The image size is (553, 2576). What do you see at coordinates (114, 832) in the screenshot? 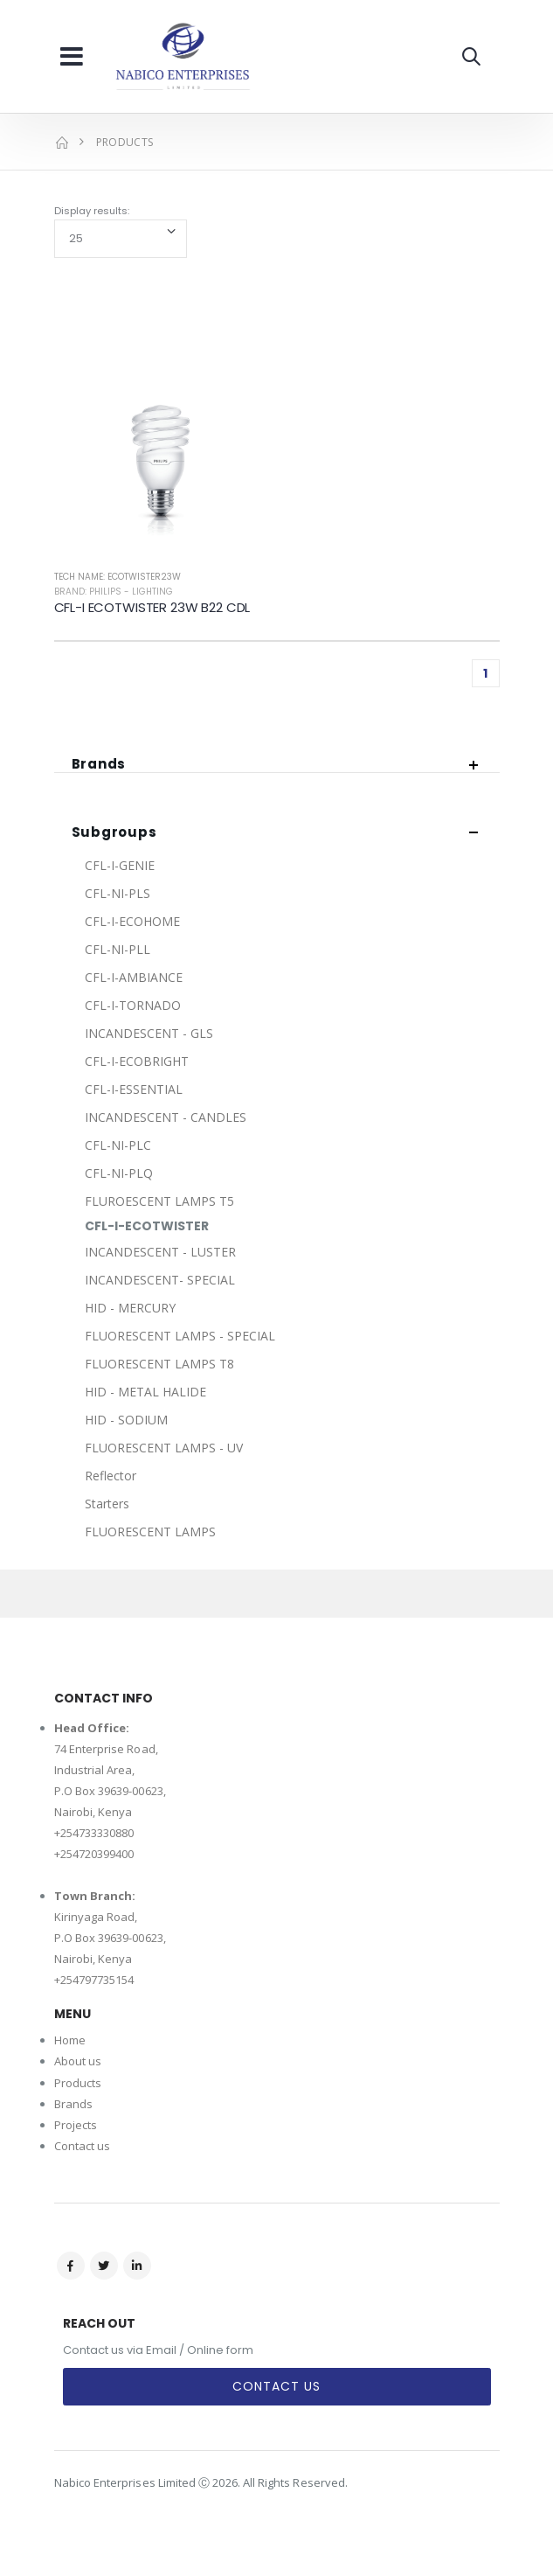
I see `Subgroups [button]` at bounding box center [114, 832].